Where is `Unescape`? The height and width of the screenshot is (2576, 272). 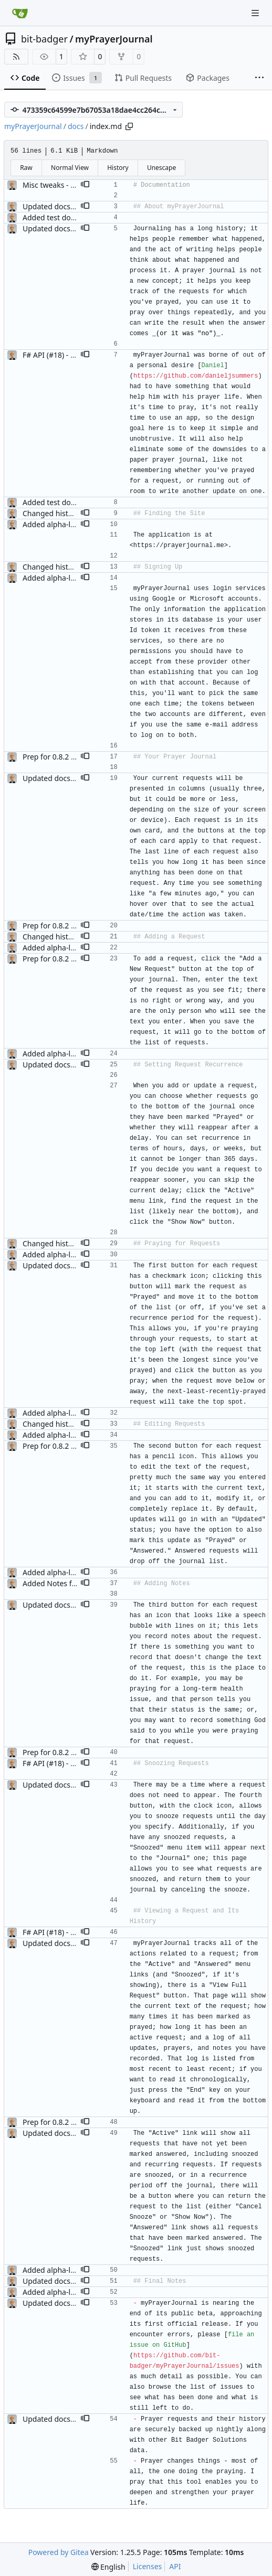
Unescape is located at coordinates (161, 167).